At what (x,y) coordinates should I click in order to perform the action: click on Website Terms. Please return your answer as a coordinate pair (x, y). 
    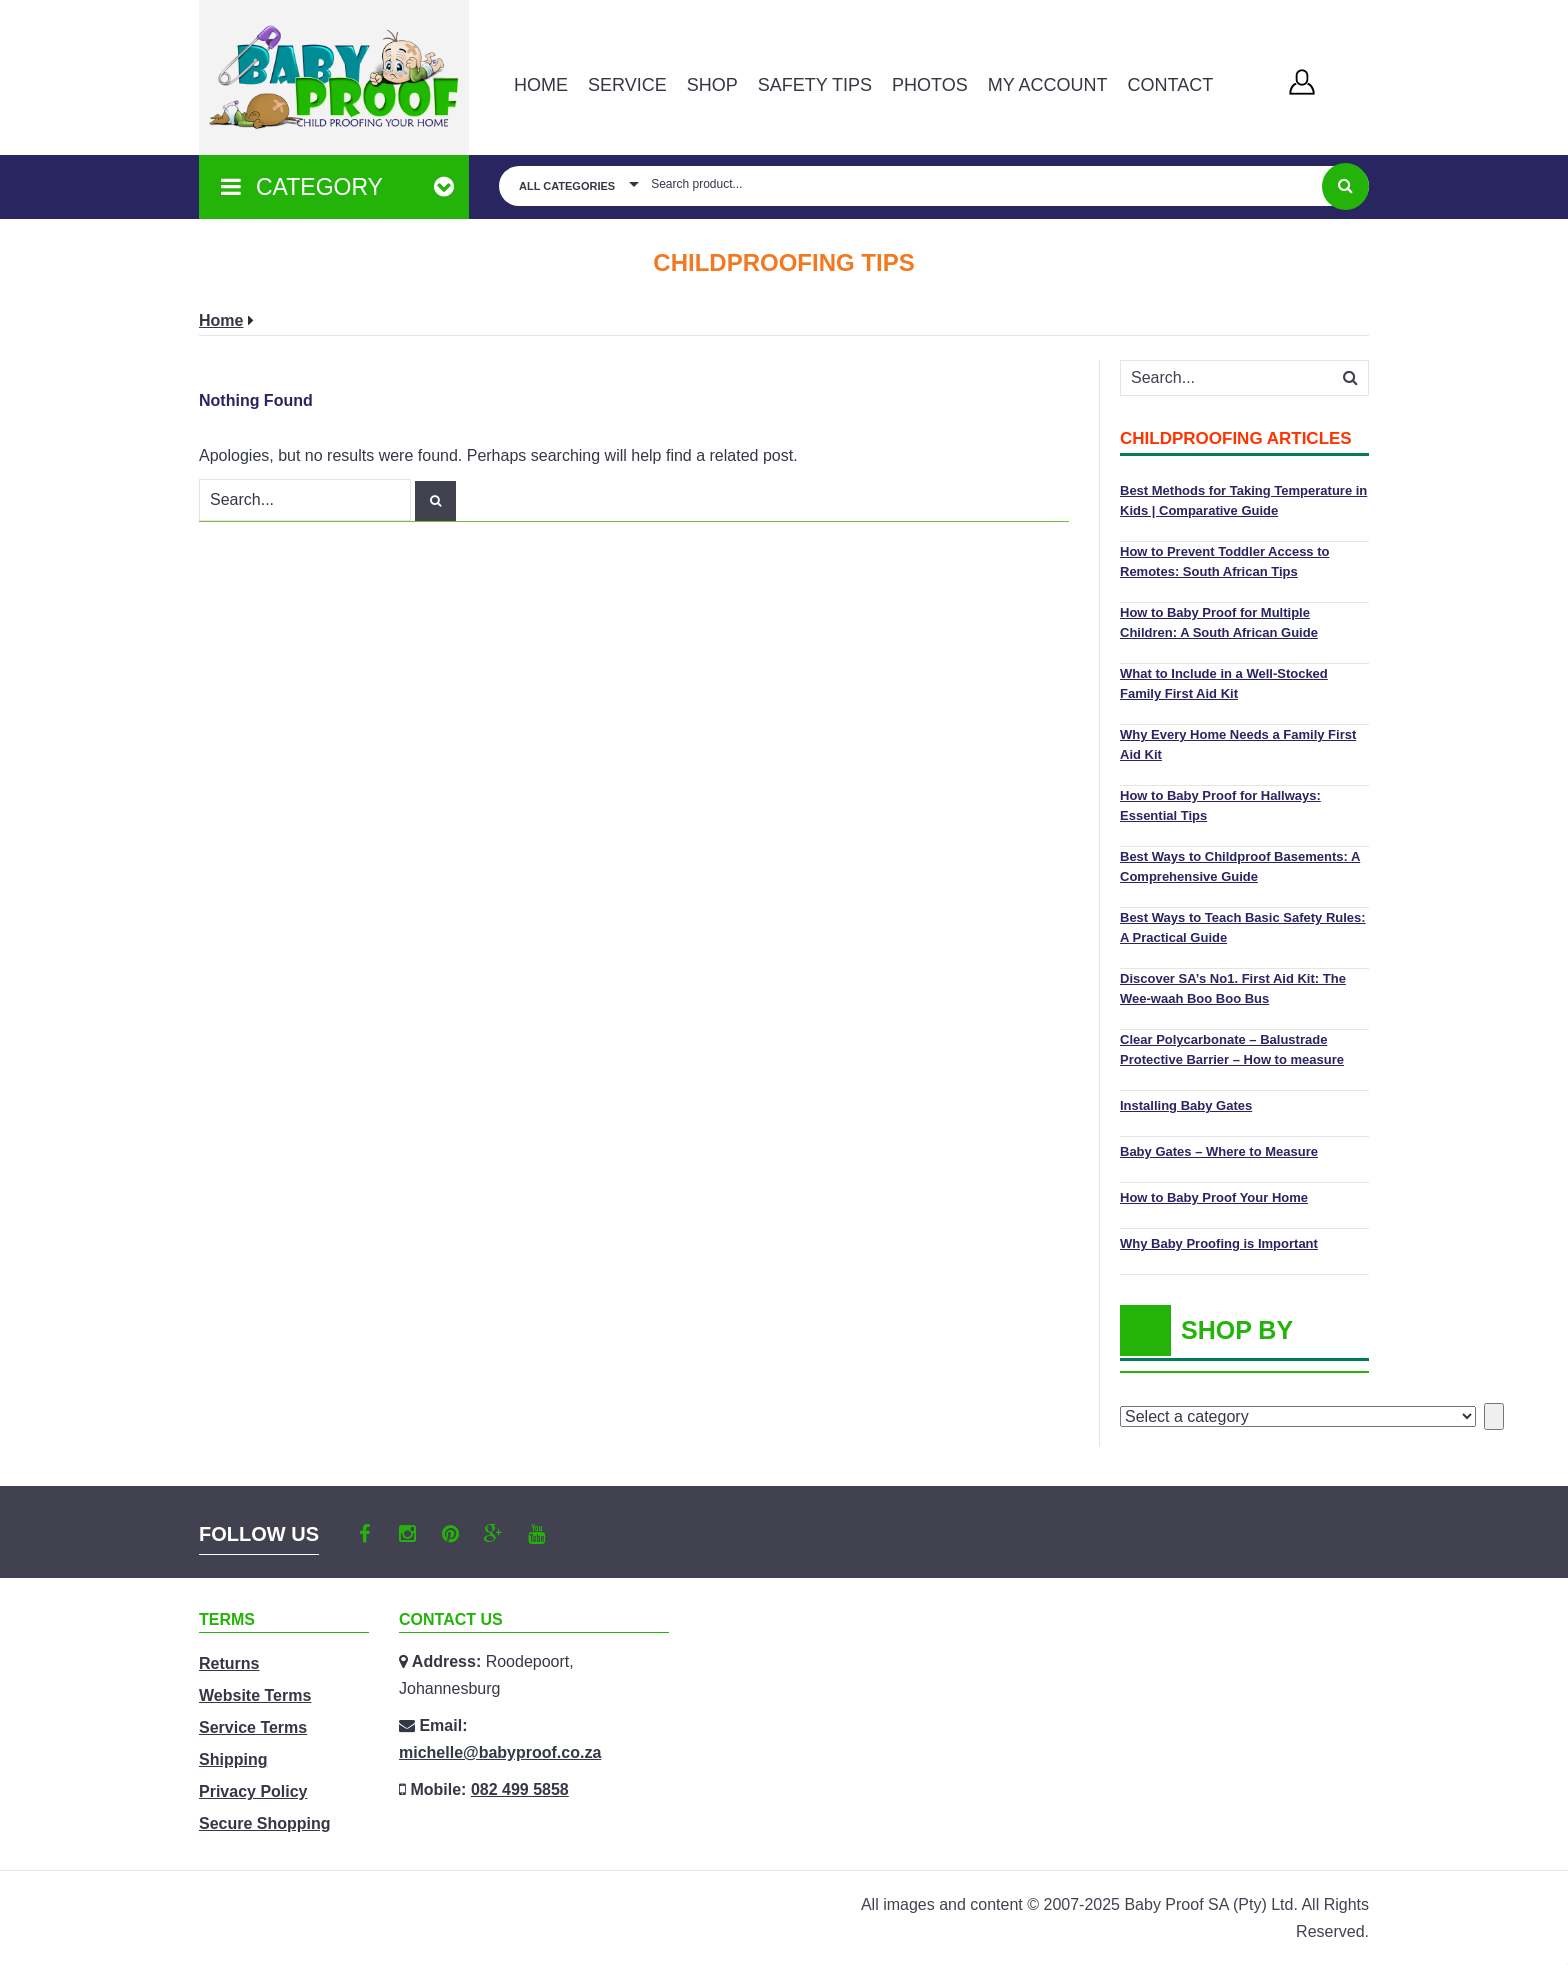
    Looking at the image, I should click on (255, 1695).